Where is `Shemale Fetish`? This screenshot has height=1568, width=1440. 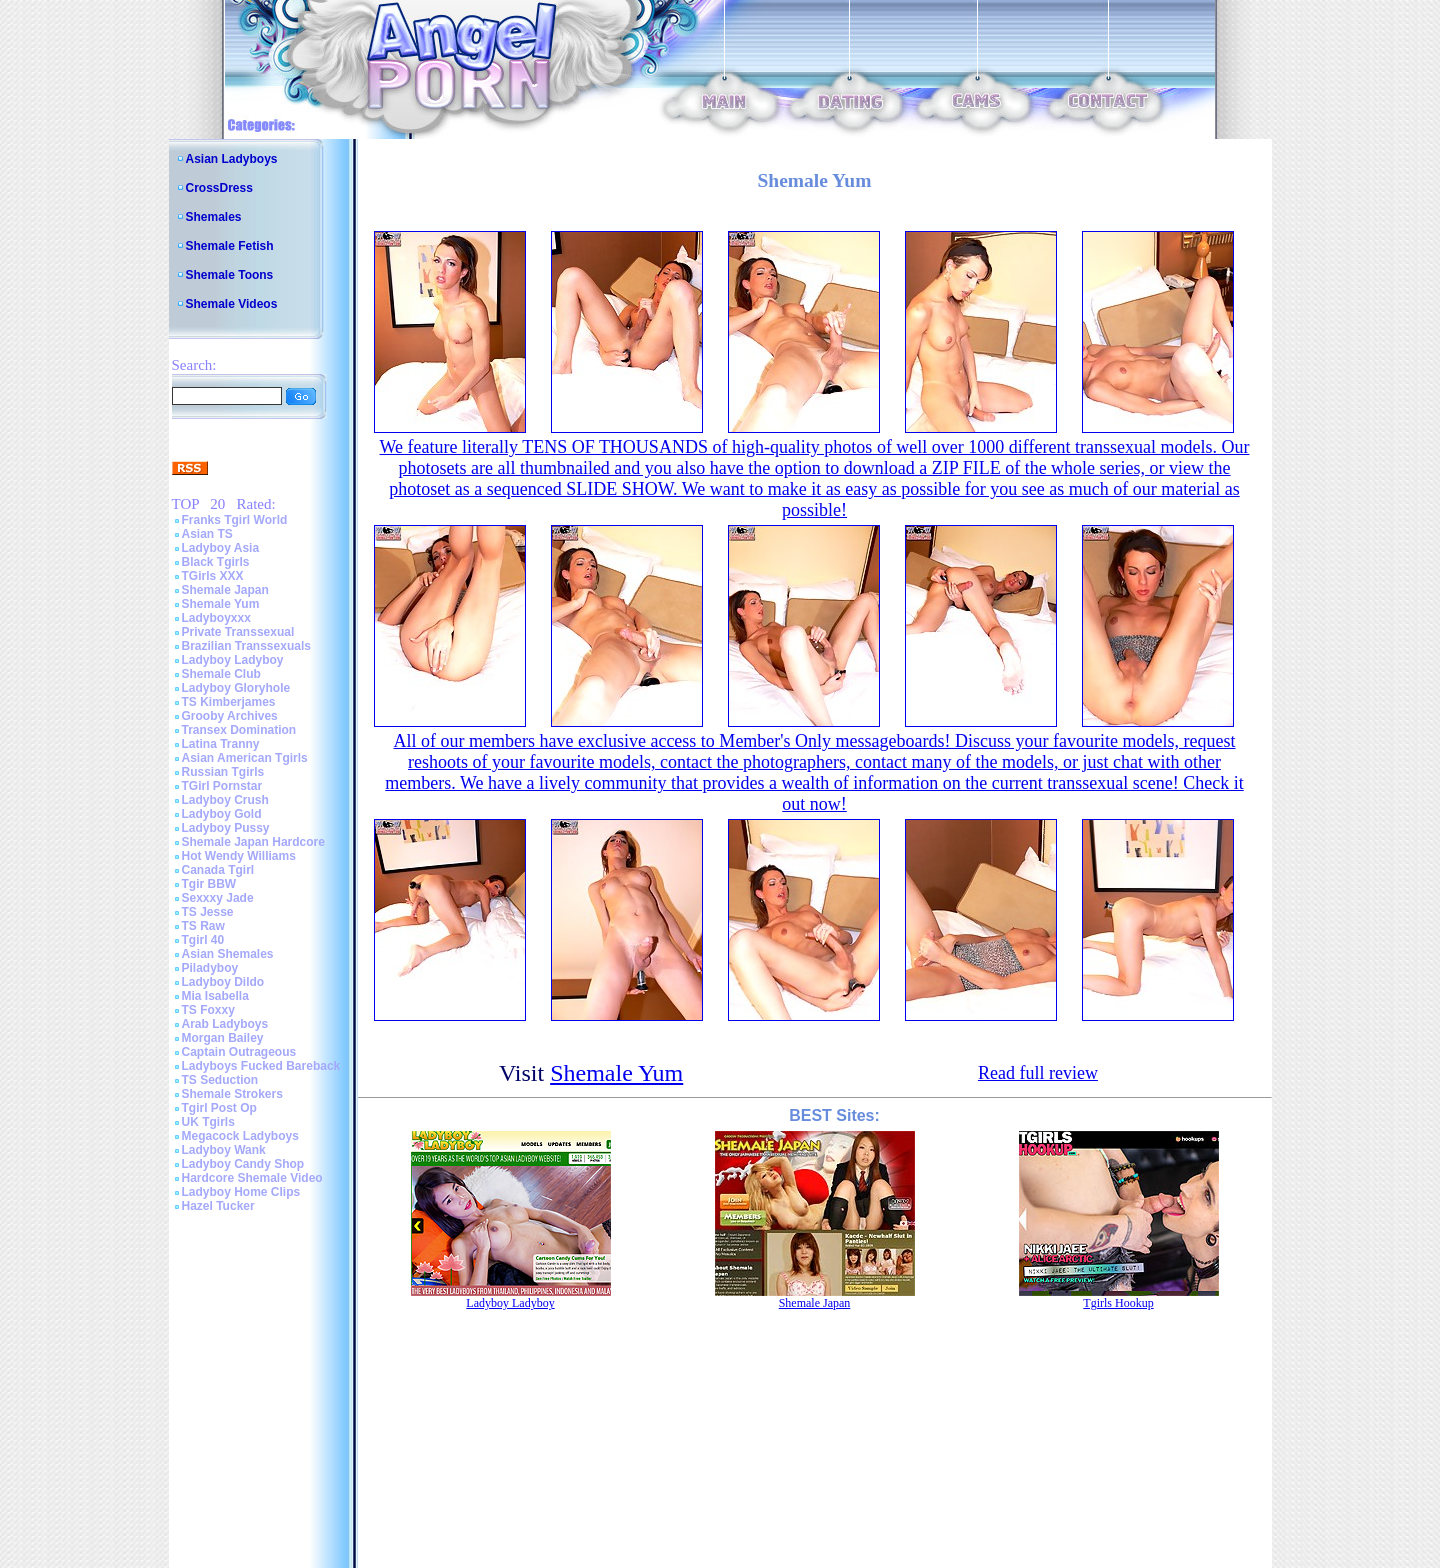 Shemale Fetish is located at coordinates (230, 246).